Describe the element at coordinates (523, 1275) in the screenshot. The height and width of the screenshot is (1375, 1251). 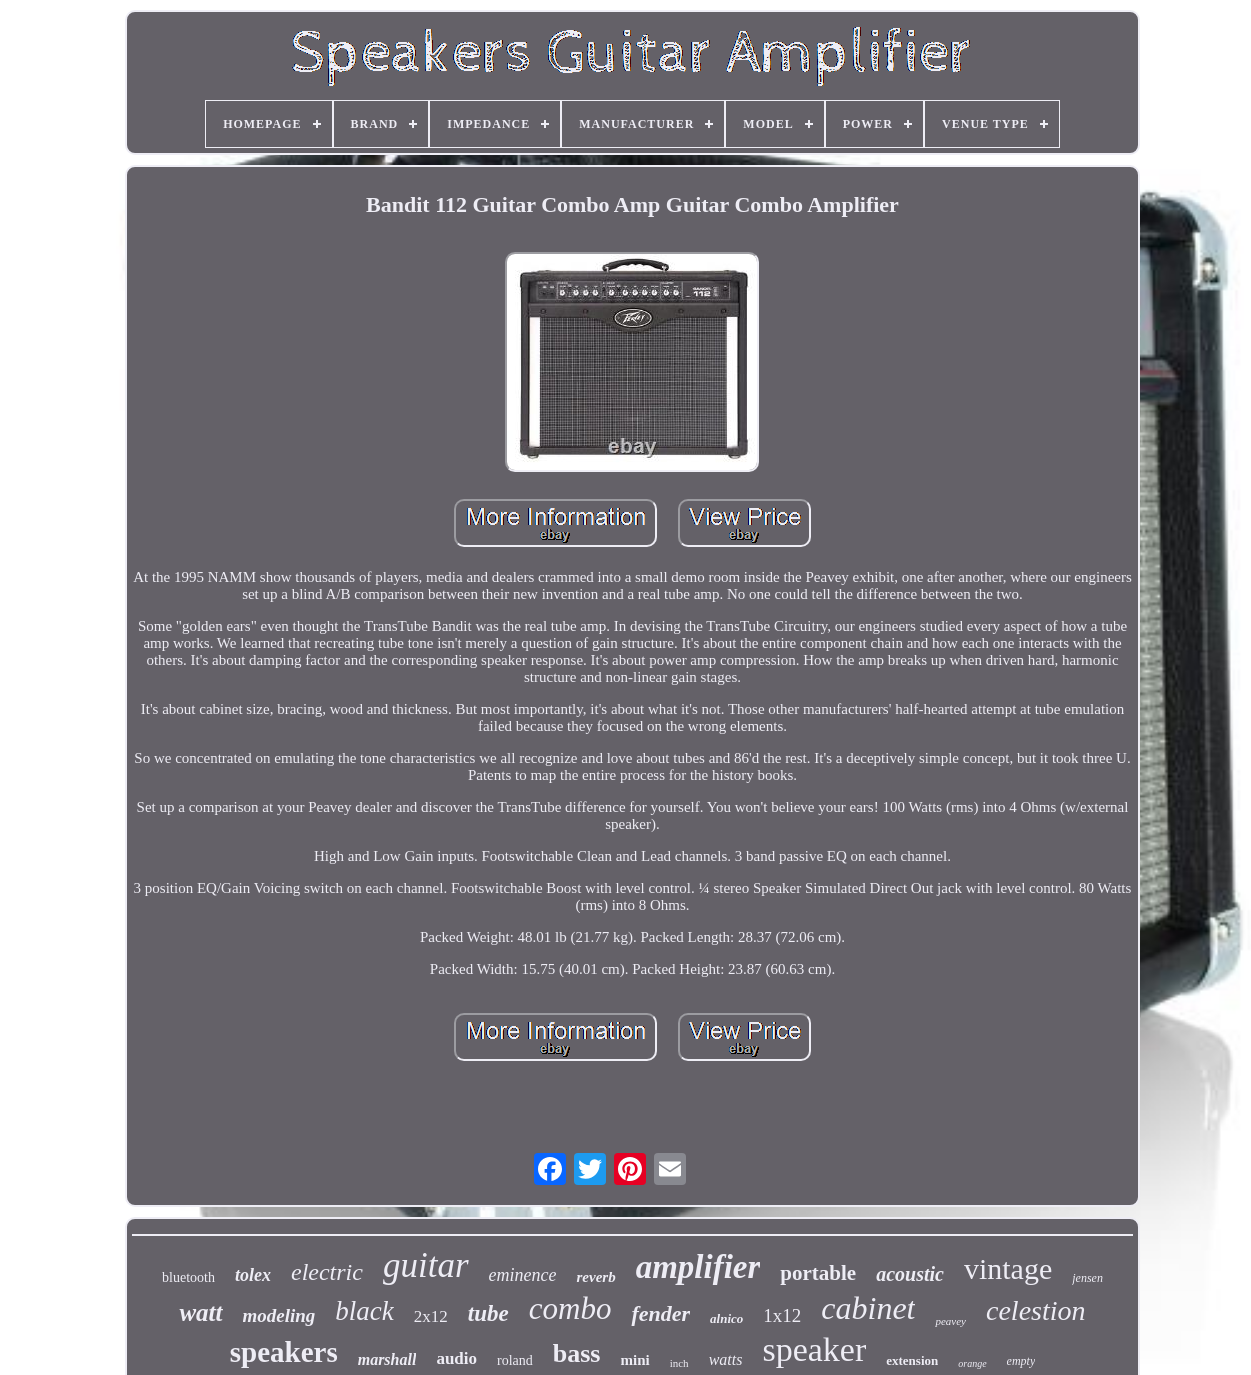
I see `eminence` at that location.